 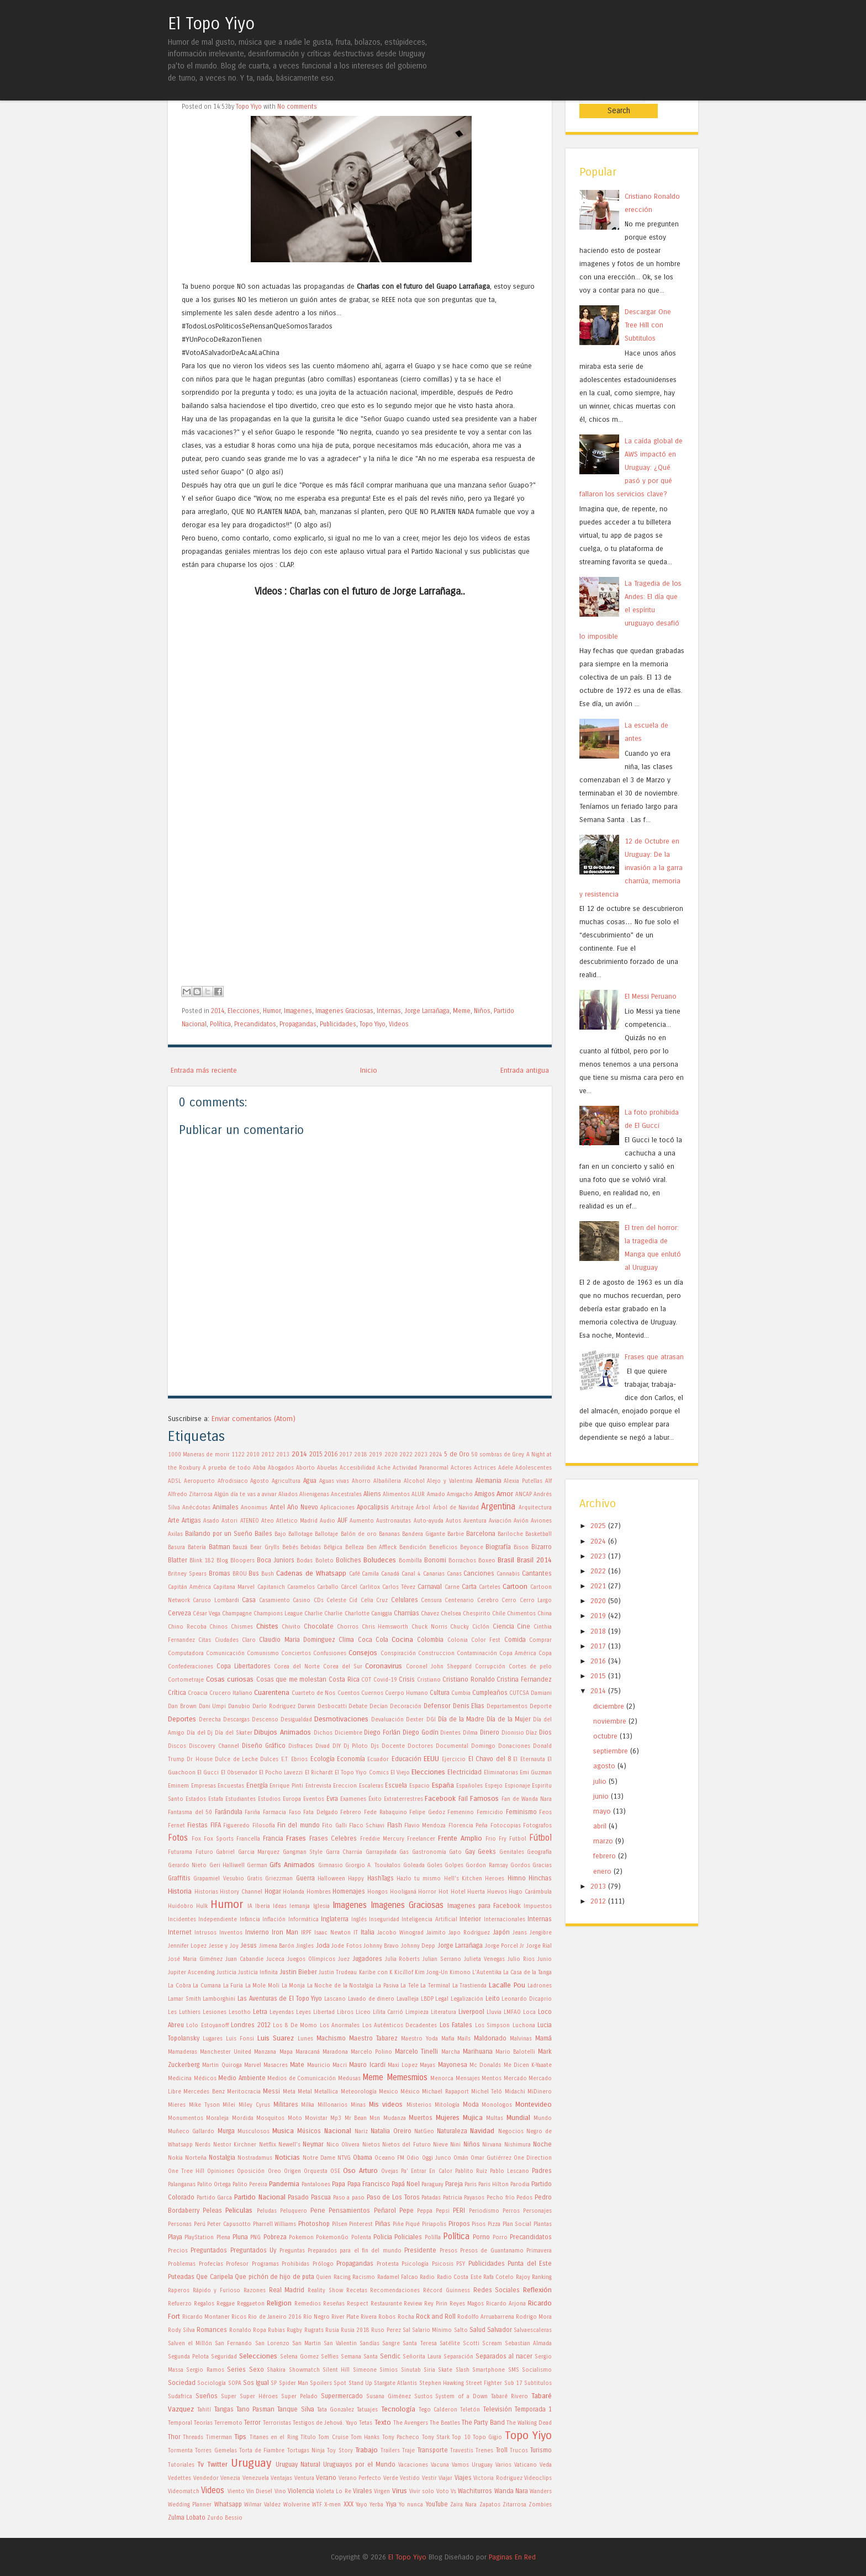 What do you see at coordinates (442, 2491) in the screenshot?
I see `Voto` at bounding box center [442, 2491].